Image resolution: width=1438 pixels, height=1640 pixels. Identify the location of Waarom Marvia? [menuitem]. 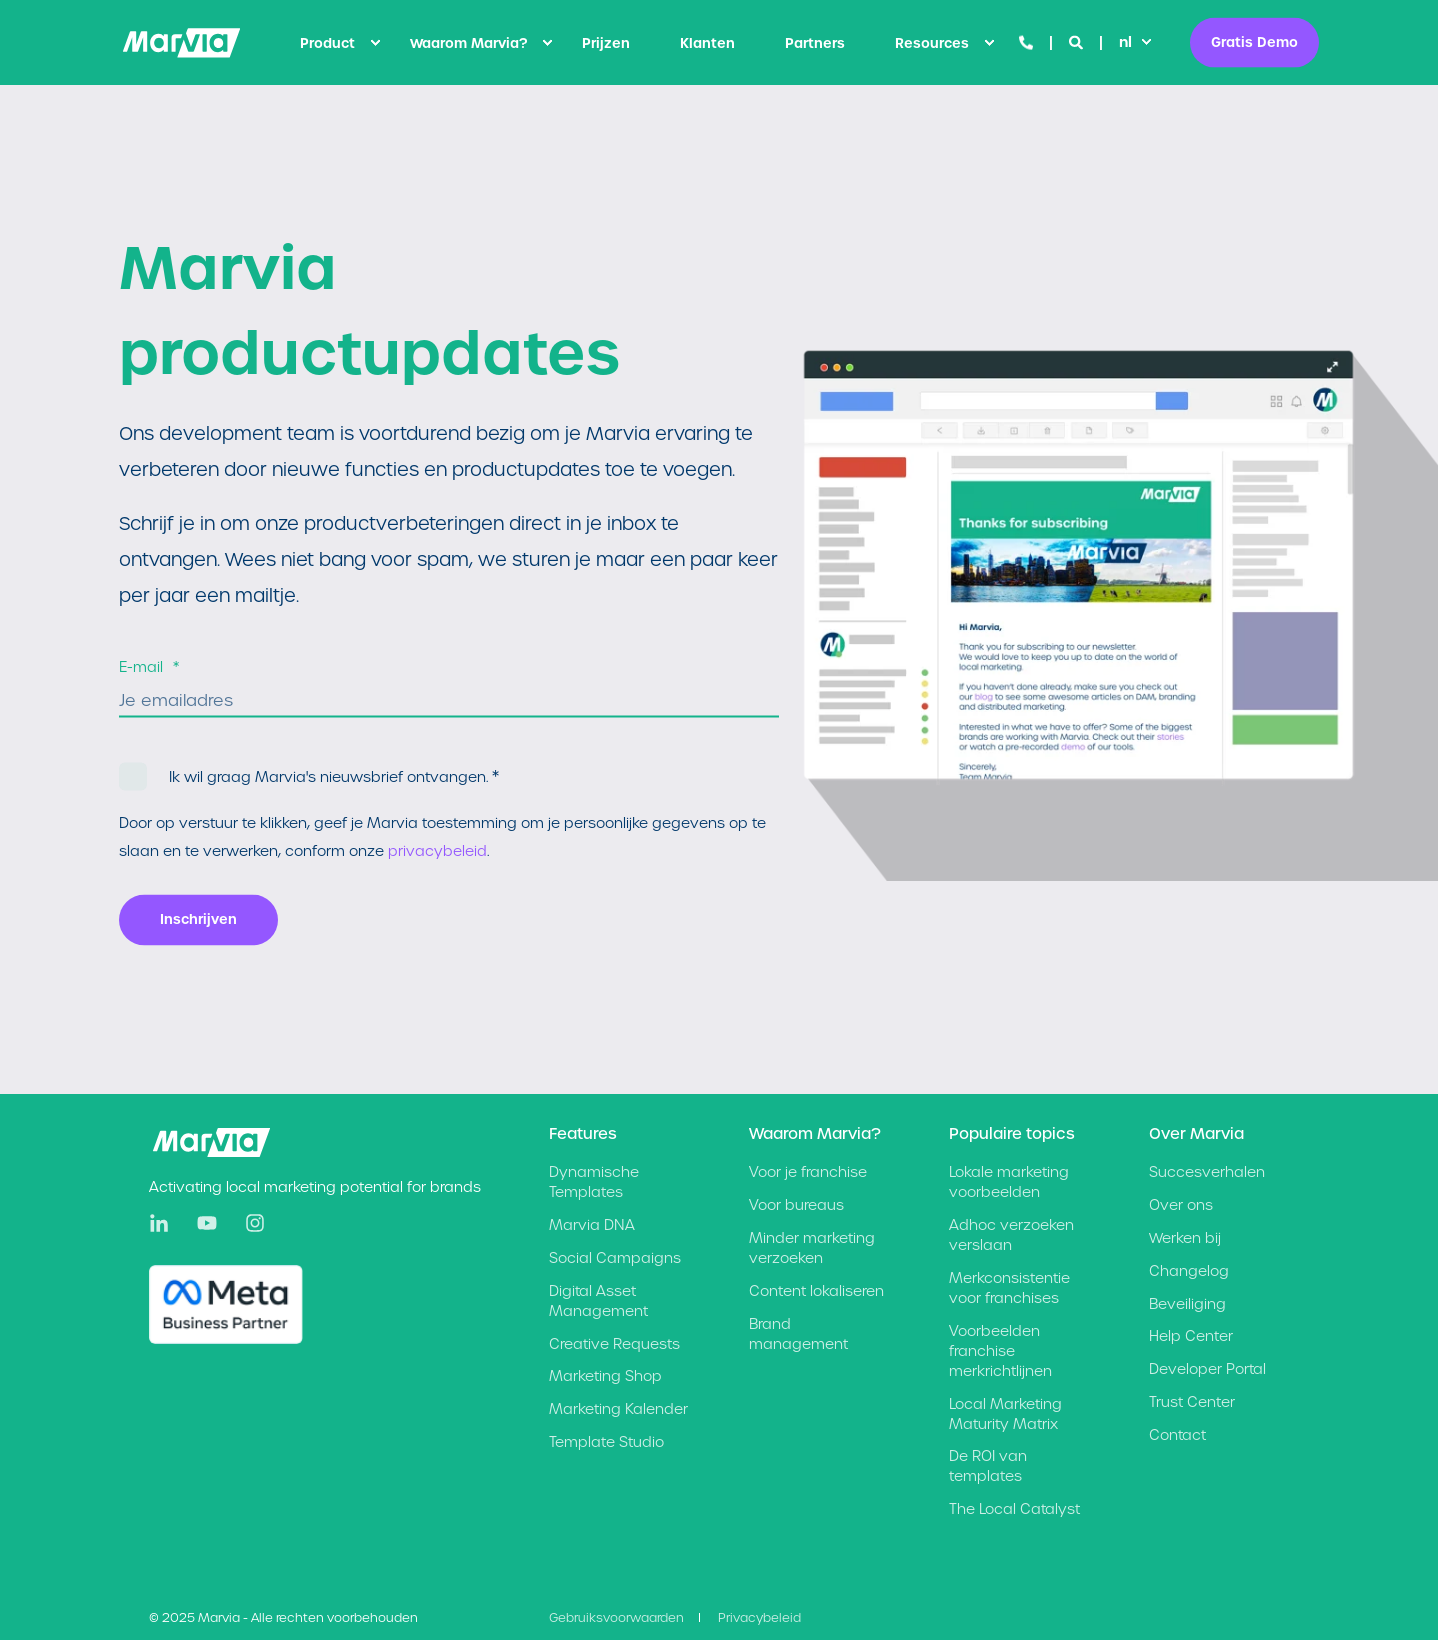
(468, 42).